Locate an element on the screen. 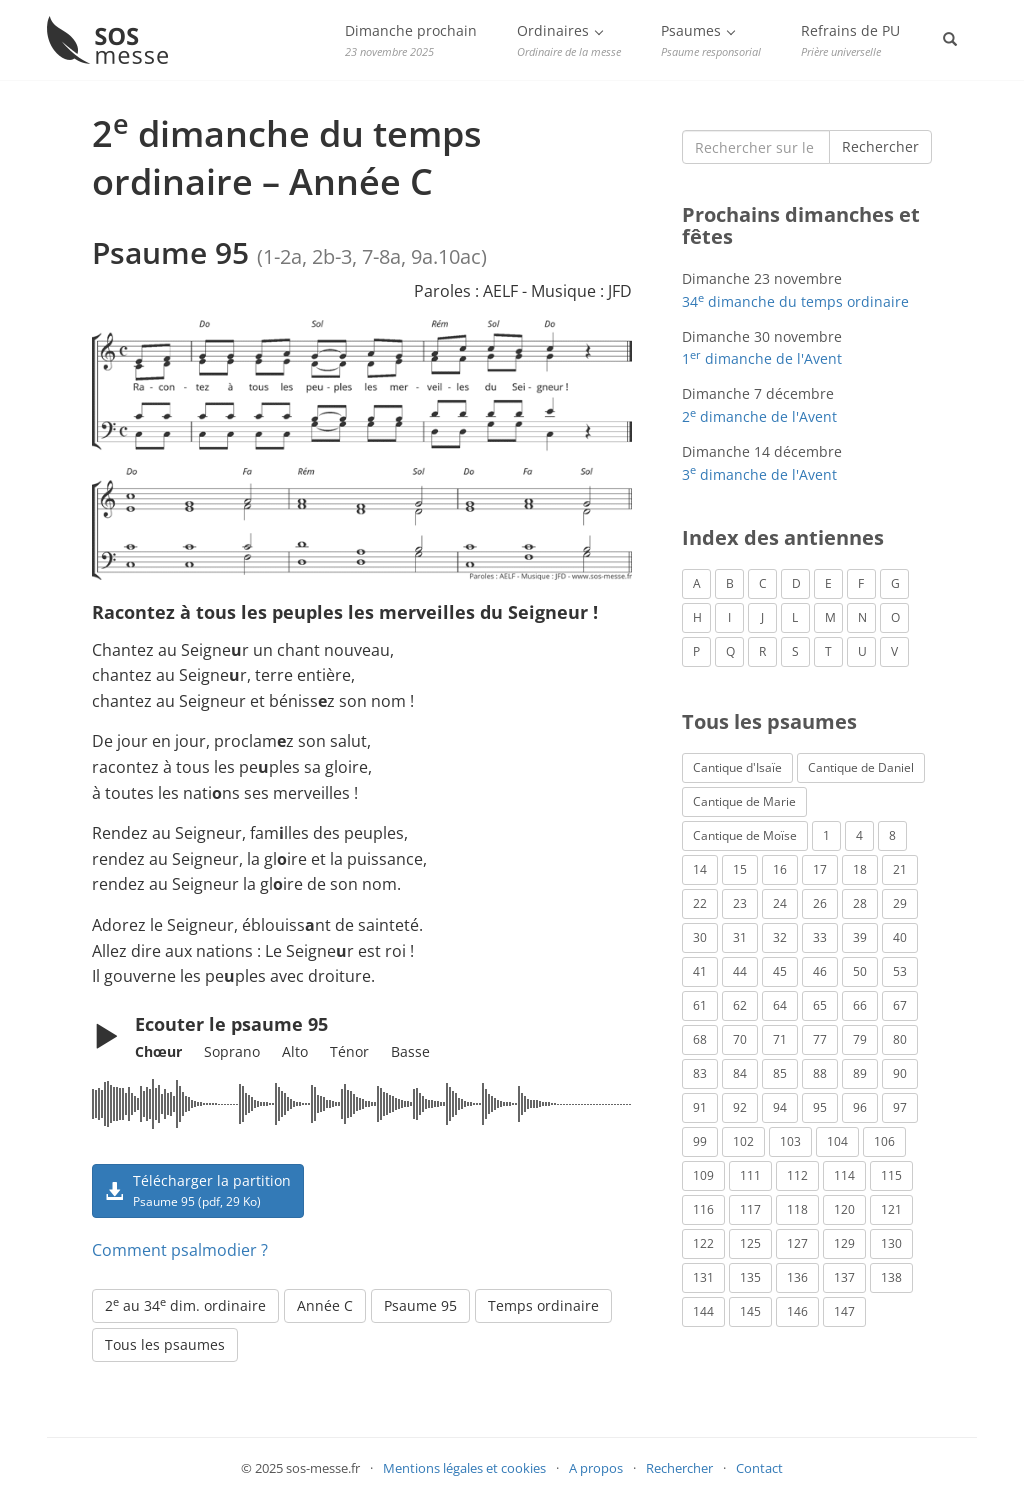  104 [Psaume 104 (1 élément)] is located at coordinates (837, 1141).